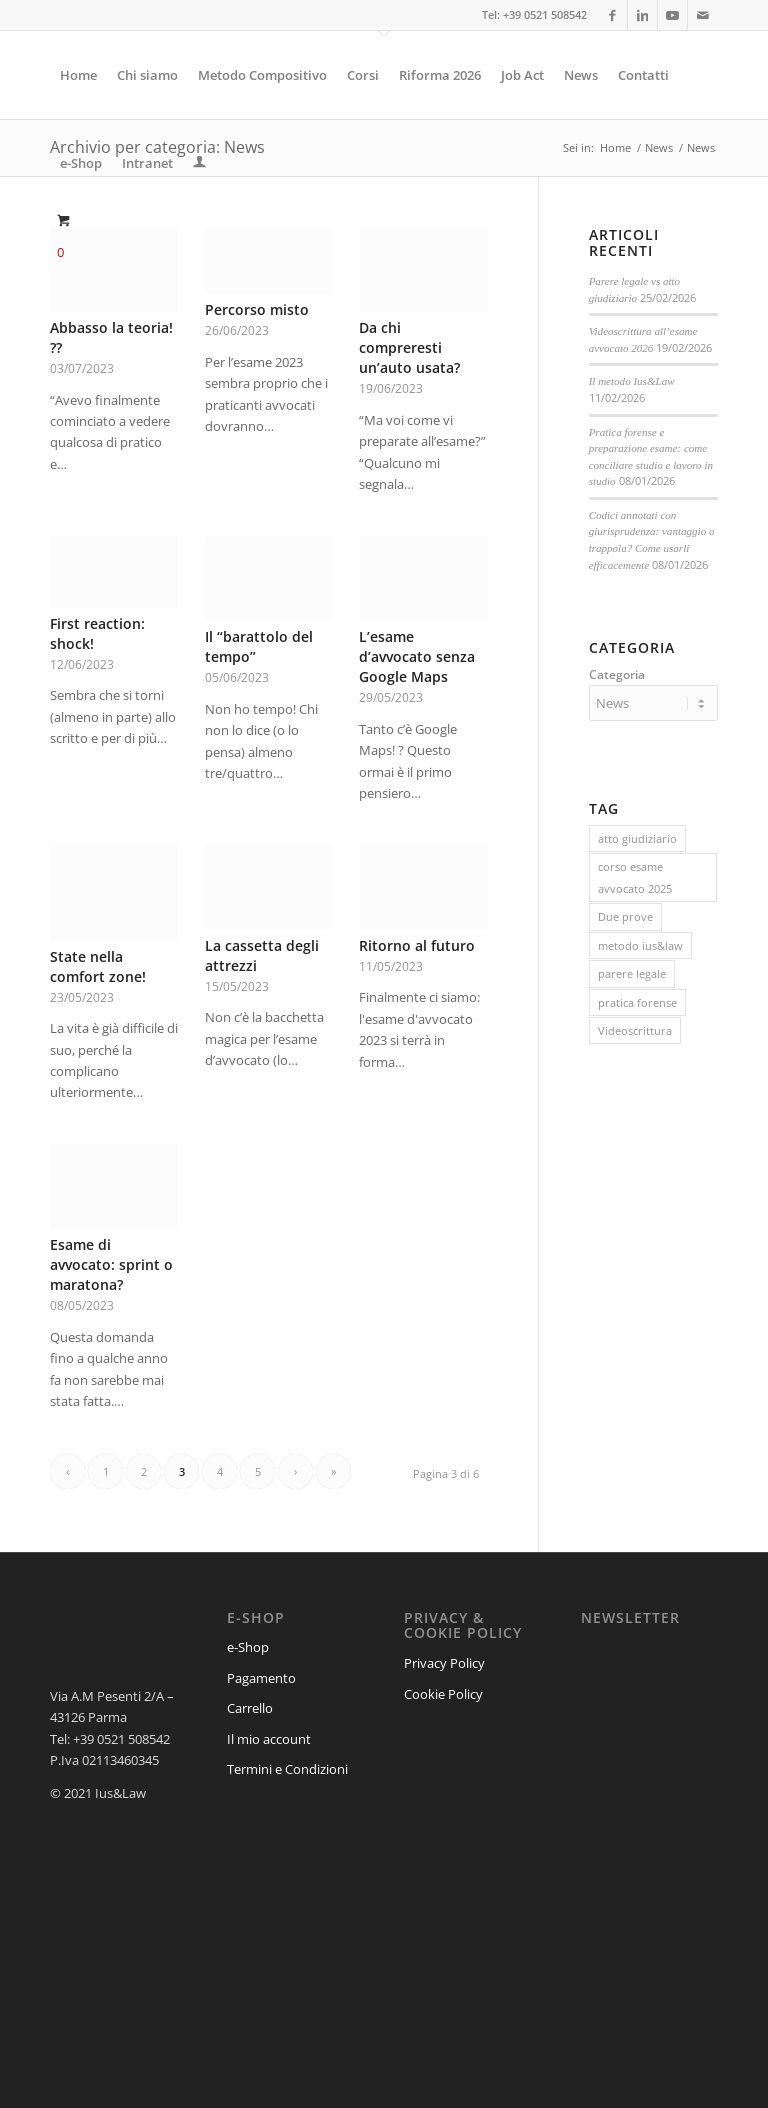  I want to click on [Collegamento a Mail], so click(703, 15).